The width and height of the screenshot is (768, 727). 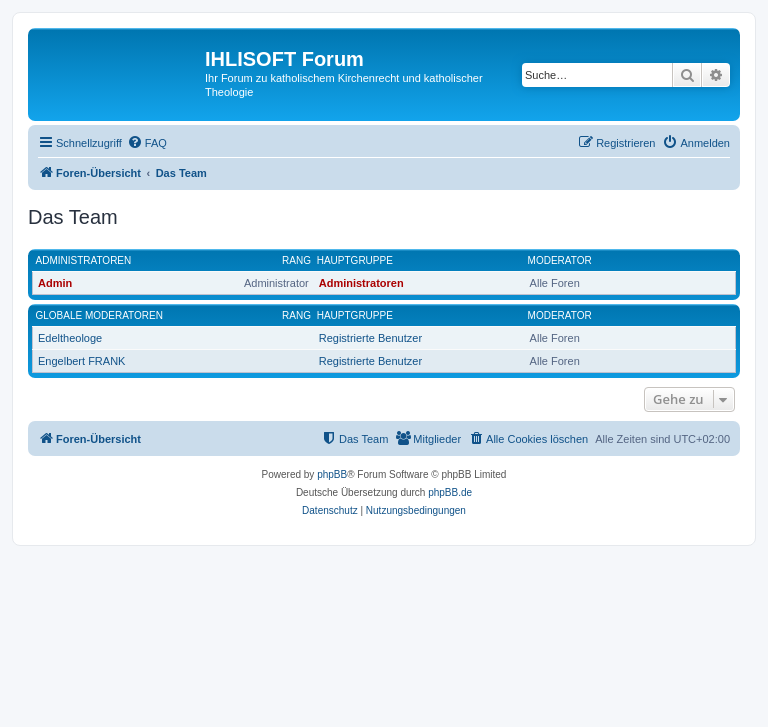 I want to click on phpBB.de, so click(x=450, y=492).